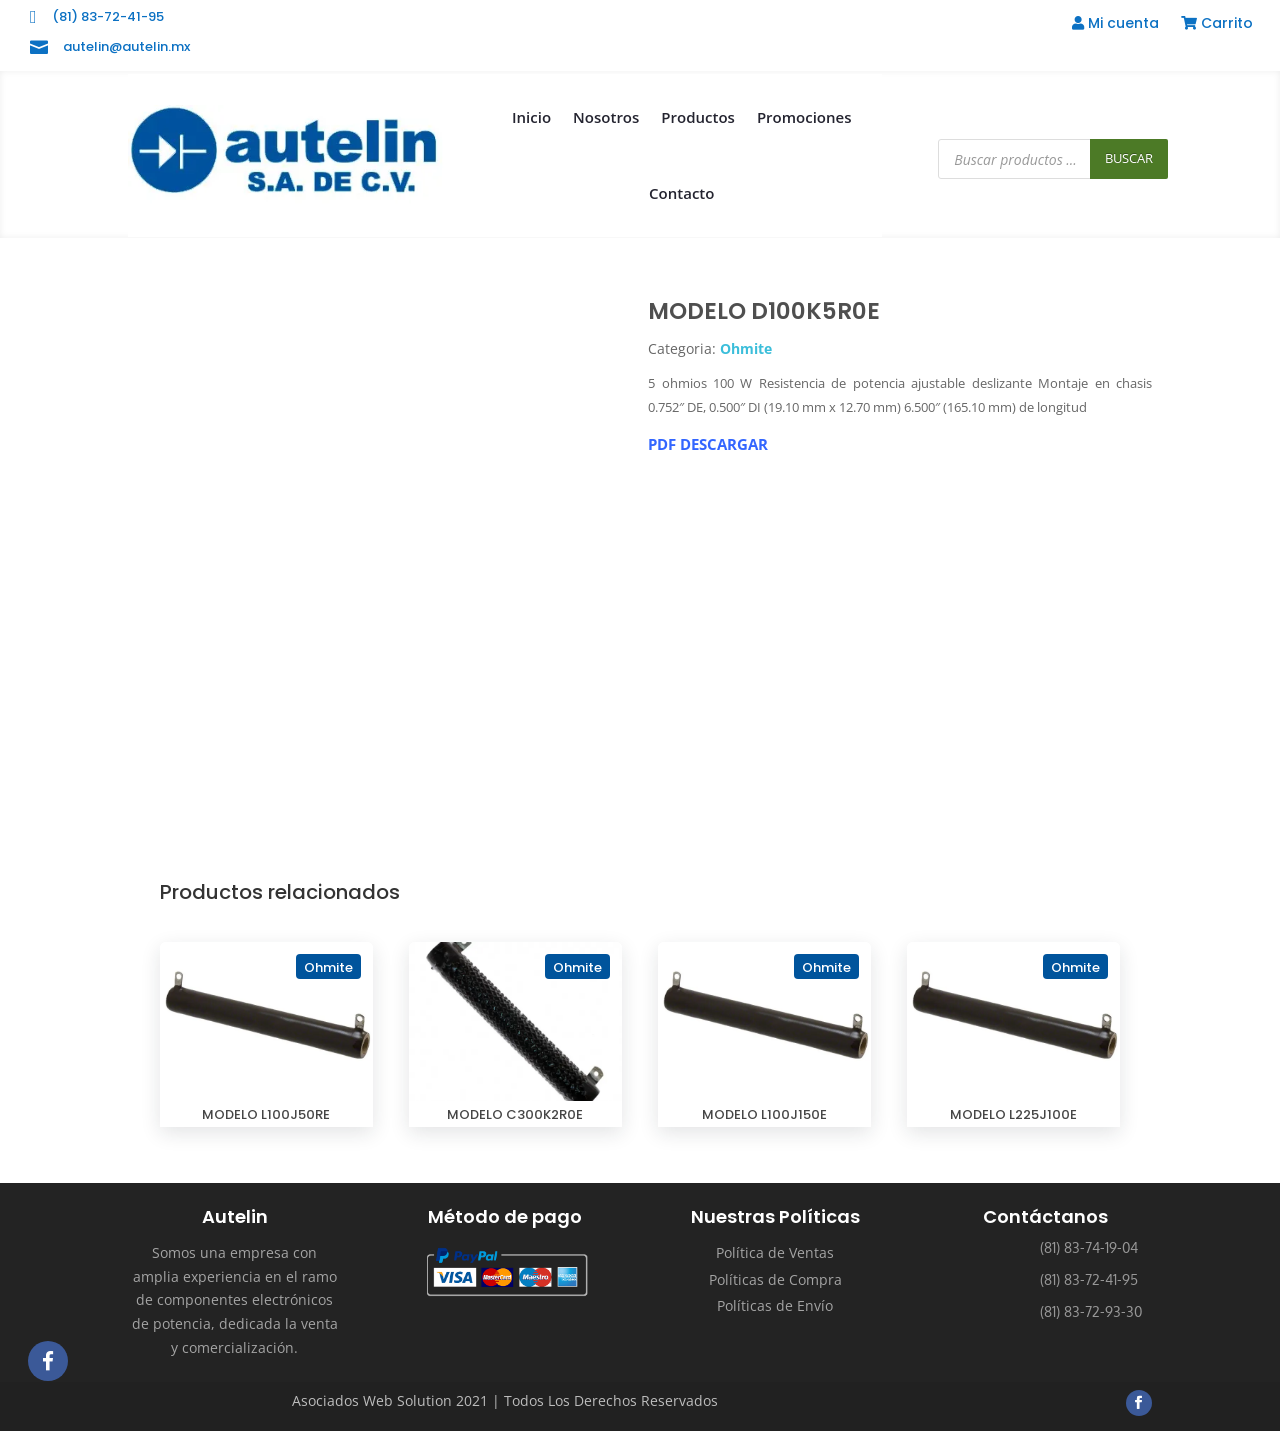 Image resolution: width=1280 pixels, height=1431 pixels. What do you see at coordinates (531, 117) in the screenshot?
I see `Inicio` at bounding box center [531, 117].